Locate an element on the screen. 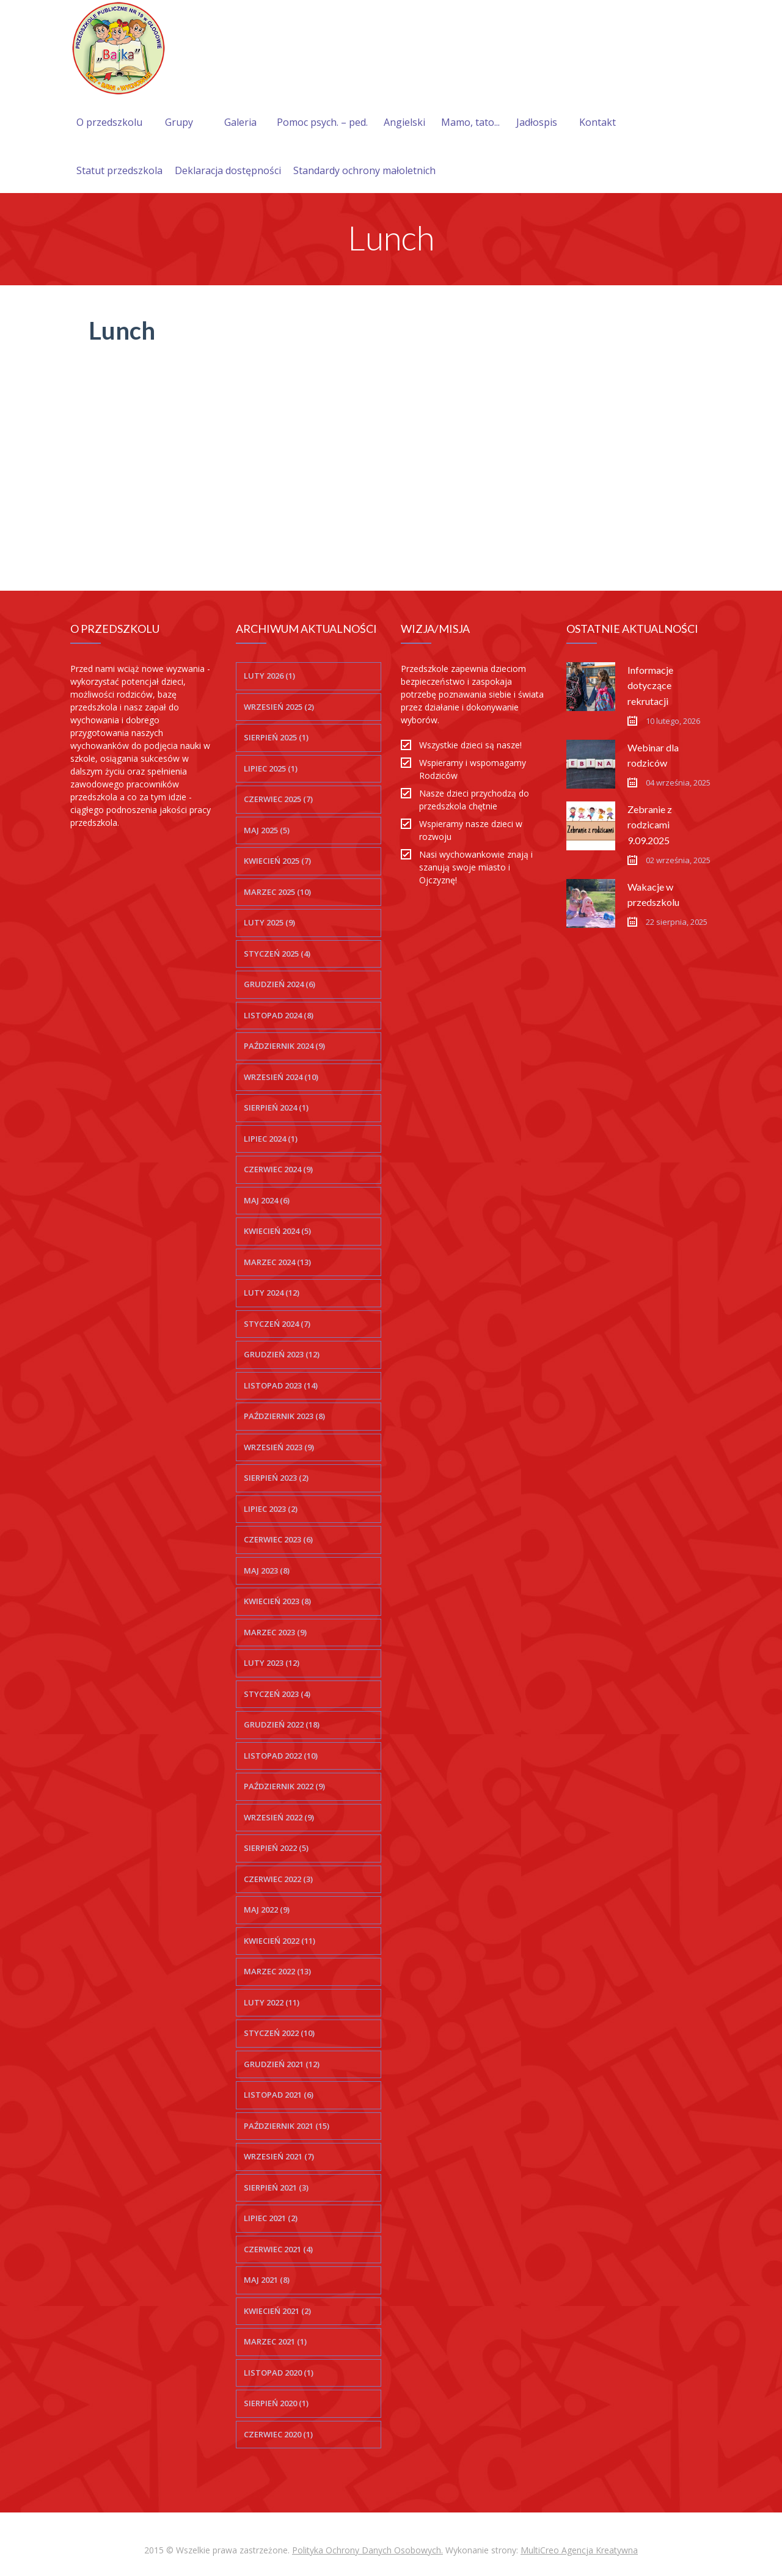 This screenshot has width=782, height=2576. marzec 2024 (13) is located at coordinates (277, 1262).